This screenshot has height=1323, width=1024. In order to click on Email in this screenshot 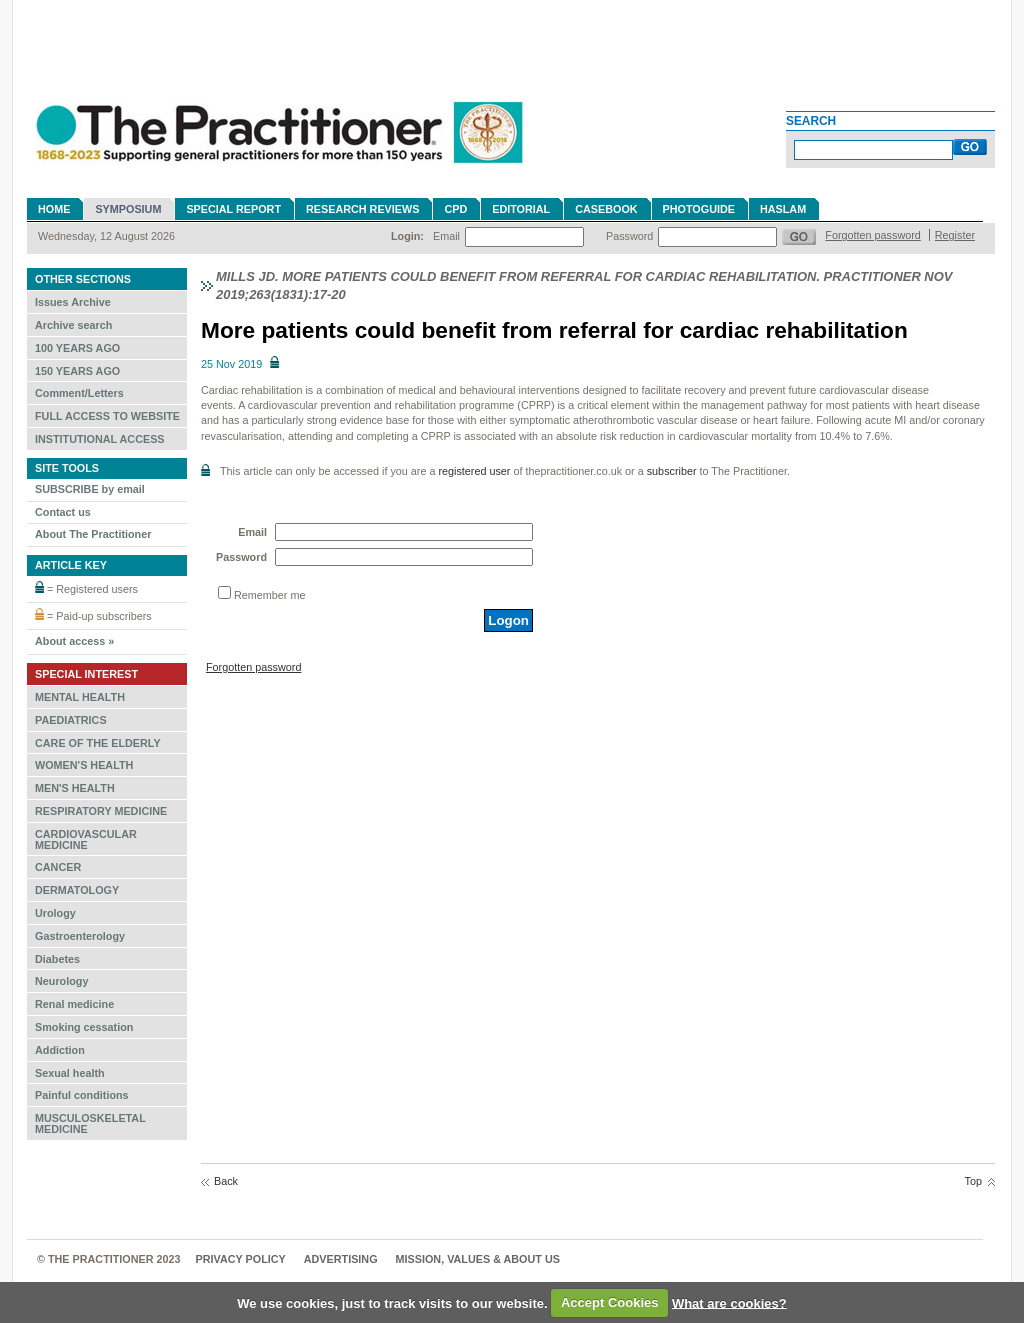, I will do `click(446, 236)`.